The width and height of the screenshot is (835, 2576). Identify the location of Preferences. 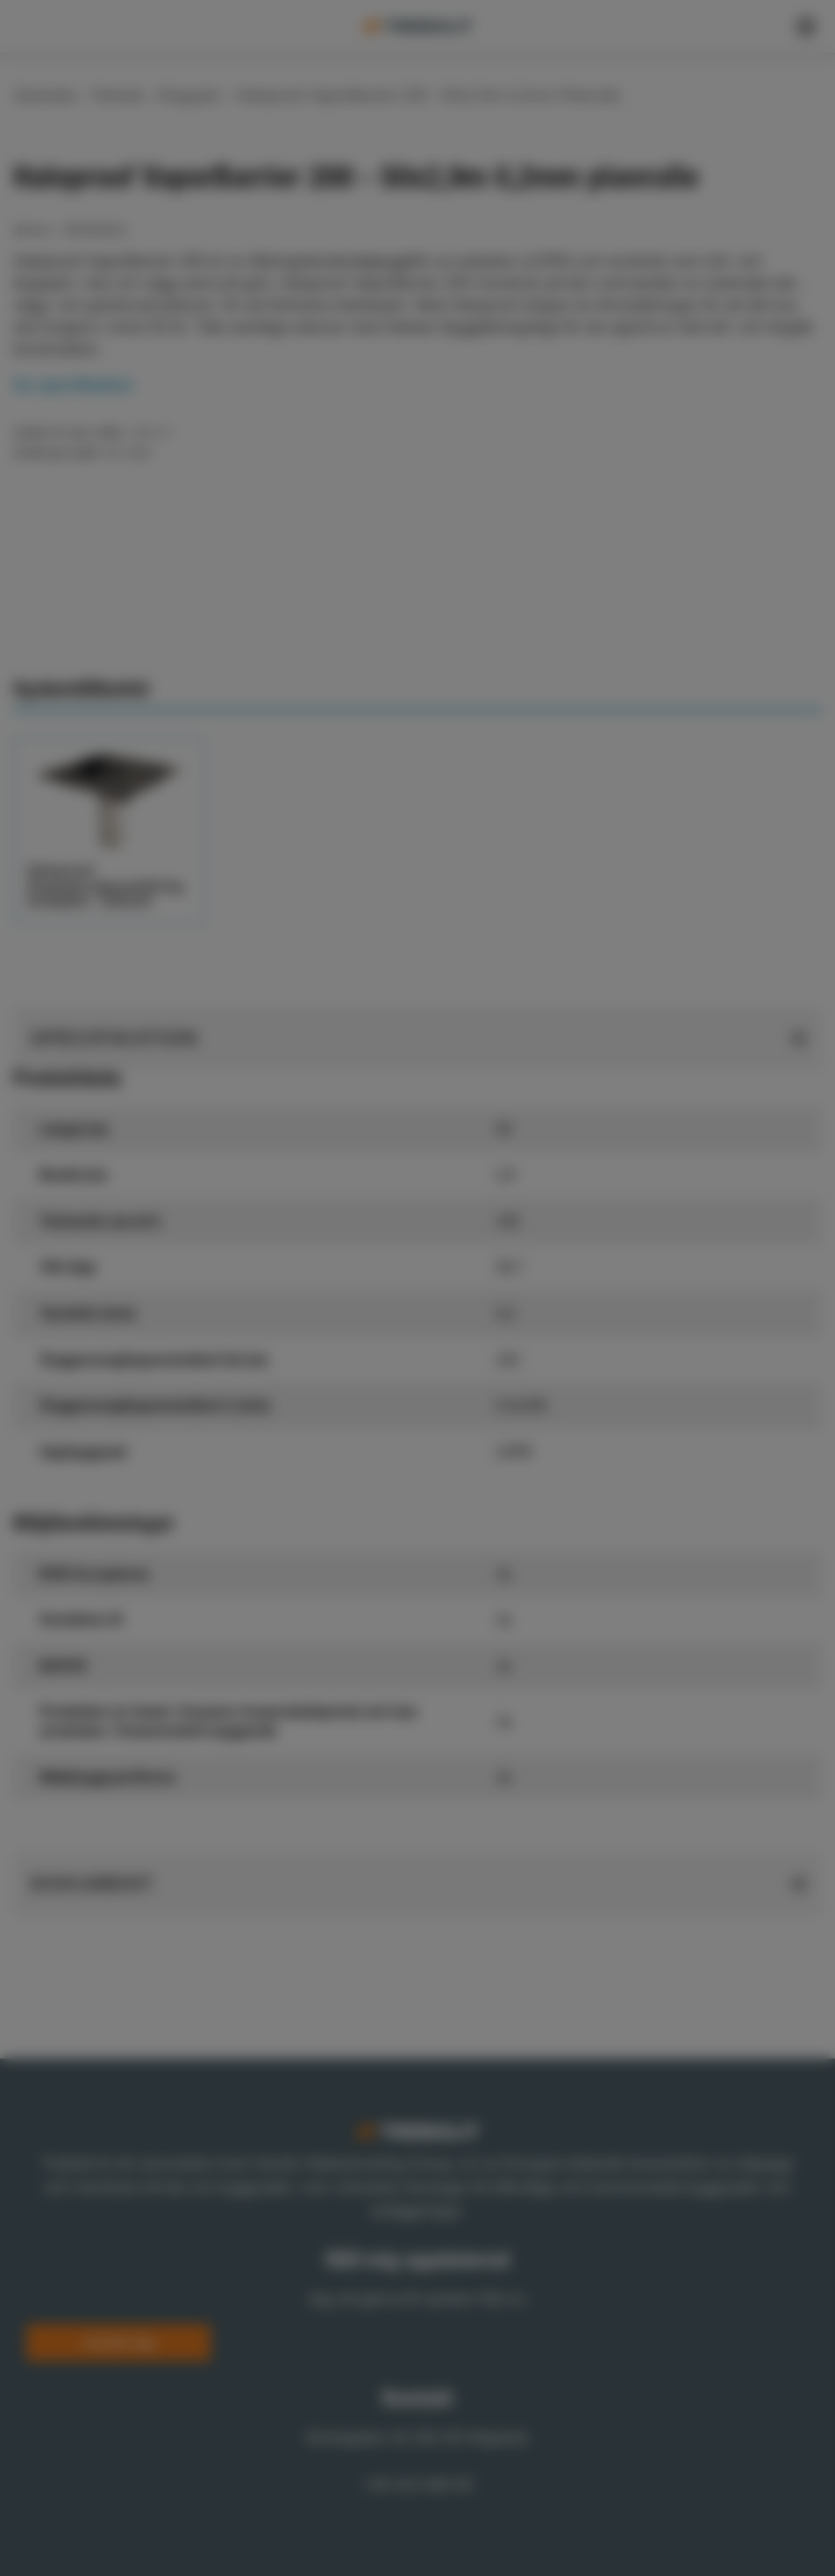
(323, 1375).